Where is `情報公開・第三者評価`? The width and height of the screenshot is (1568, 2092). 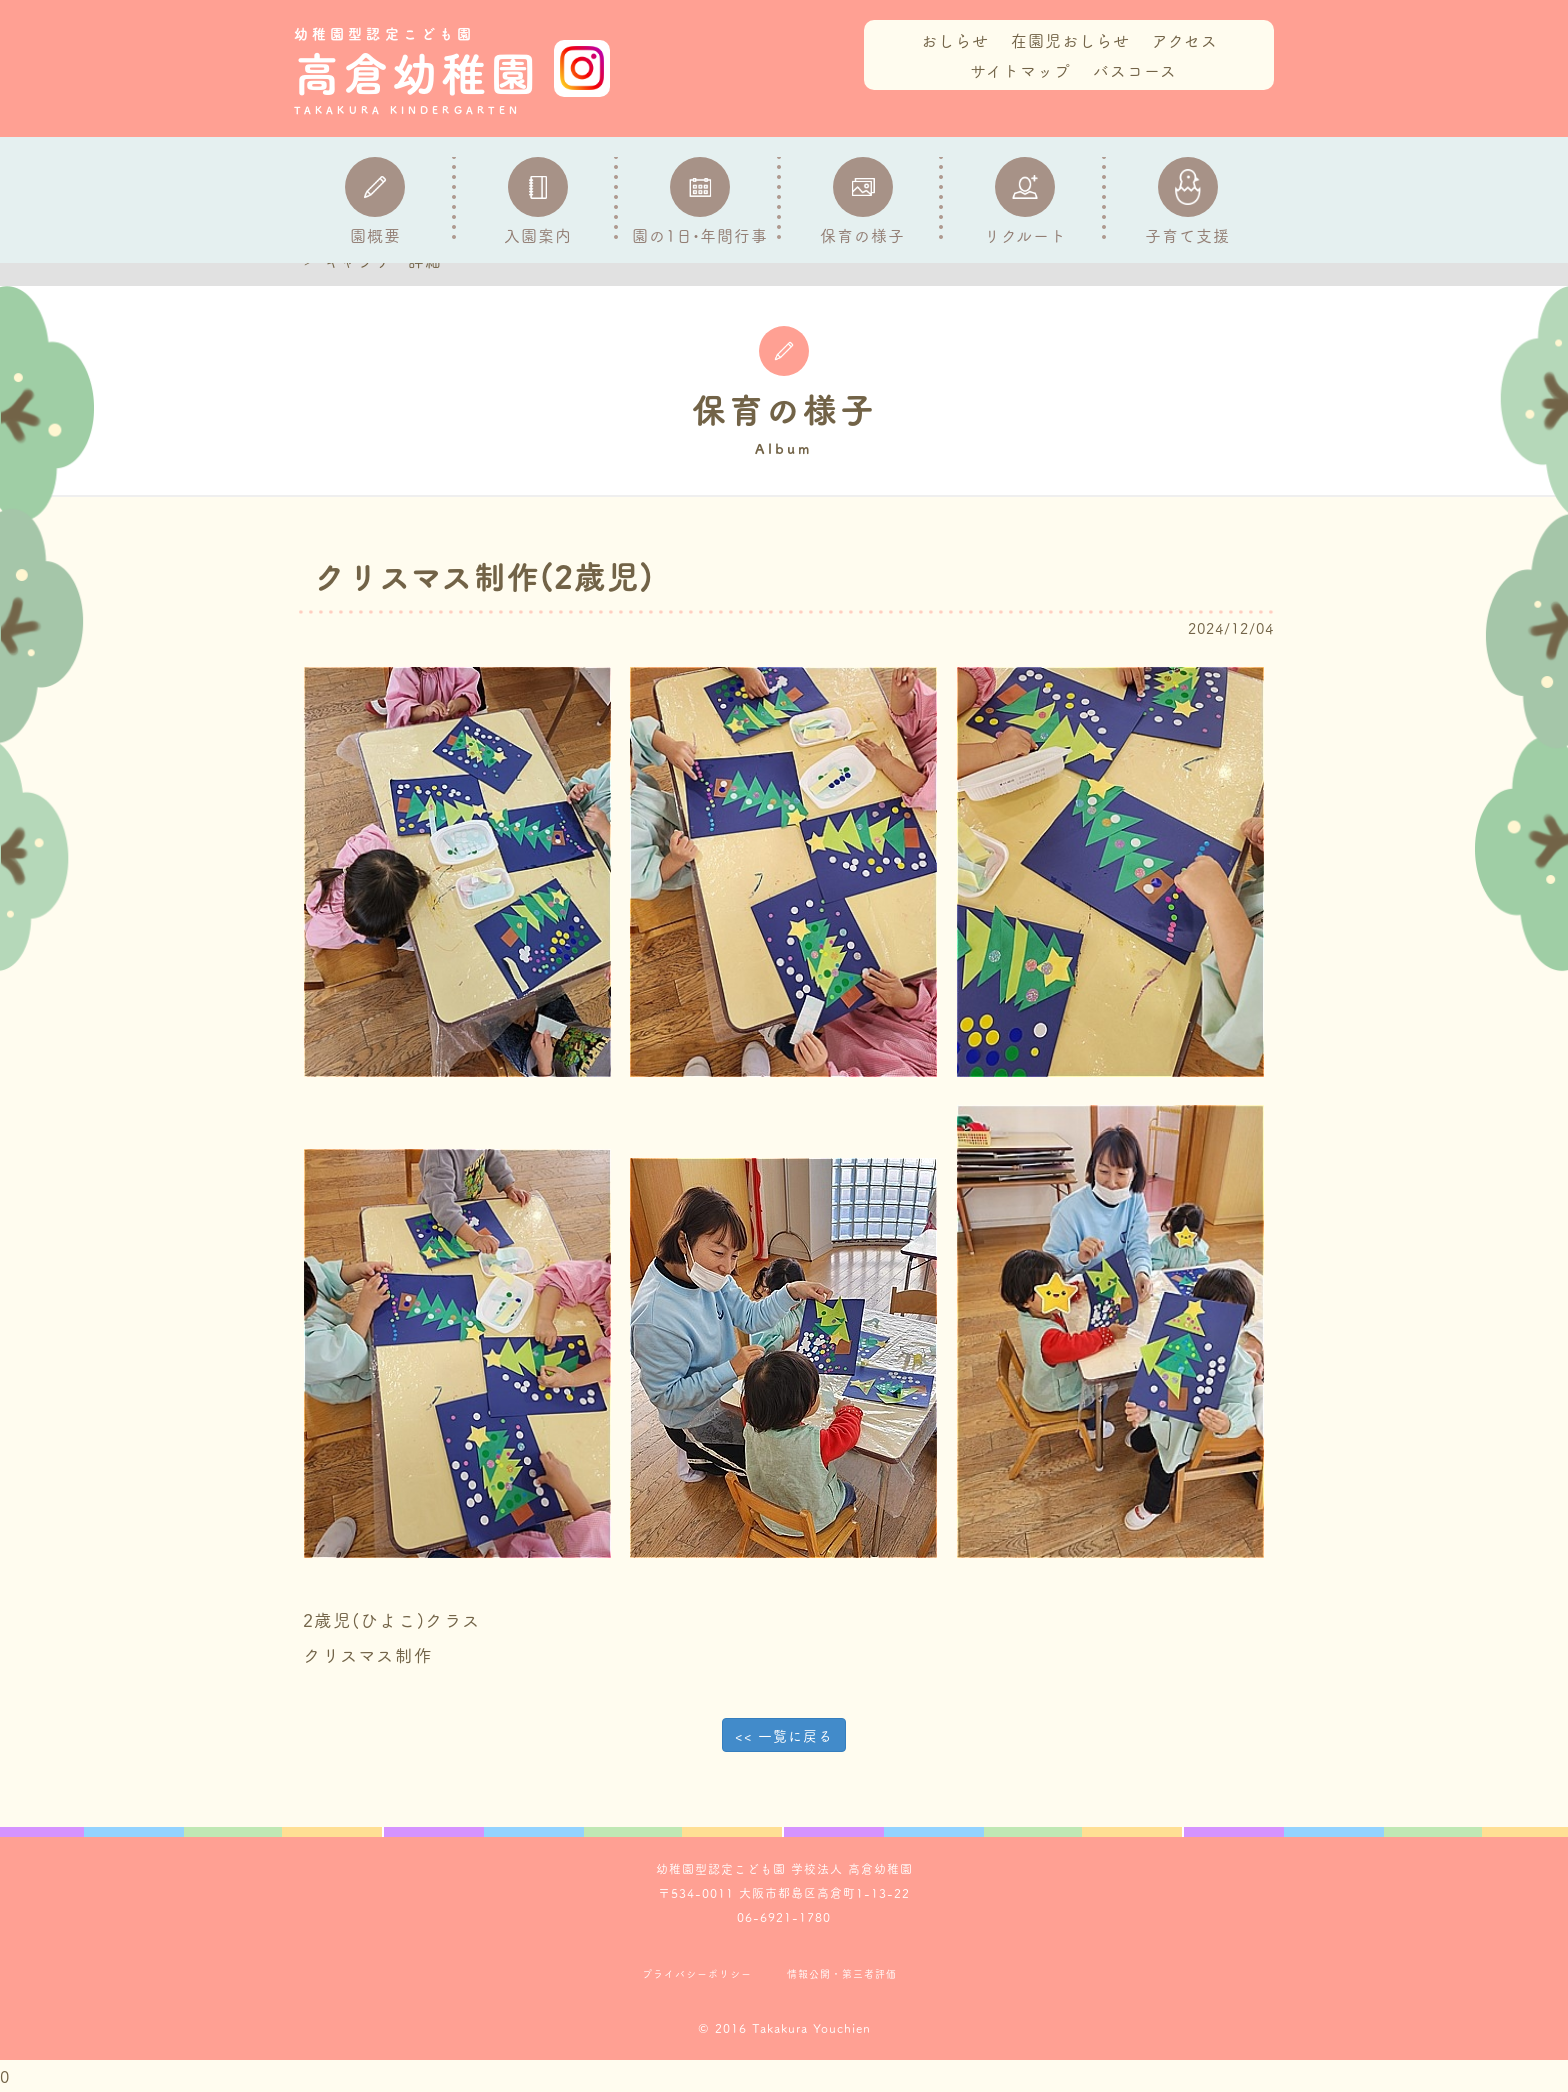
情報公開・第三者評価 is located at coordinates (842, 1974).